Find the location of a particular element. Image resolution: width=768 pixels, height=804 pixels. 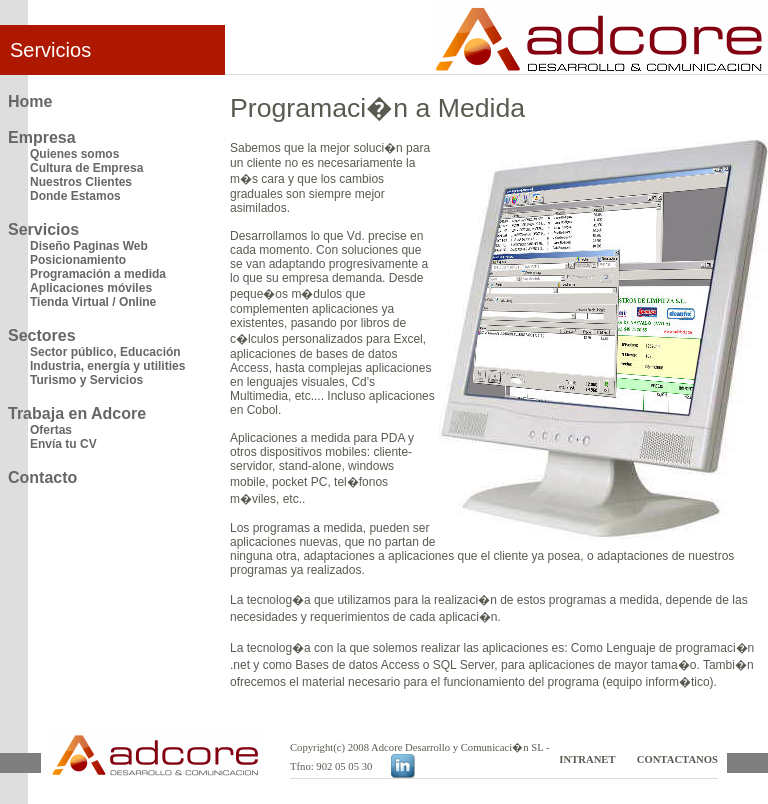

Envía tu CV is located at coordinates (63, 444).